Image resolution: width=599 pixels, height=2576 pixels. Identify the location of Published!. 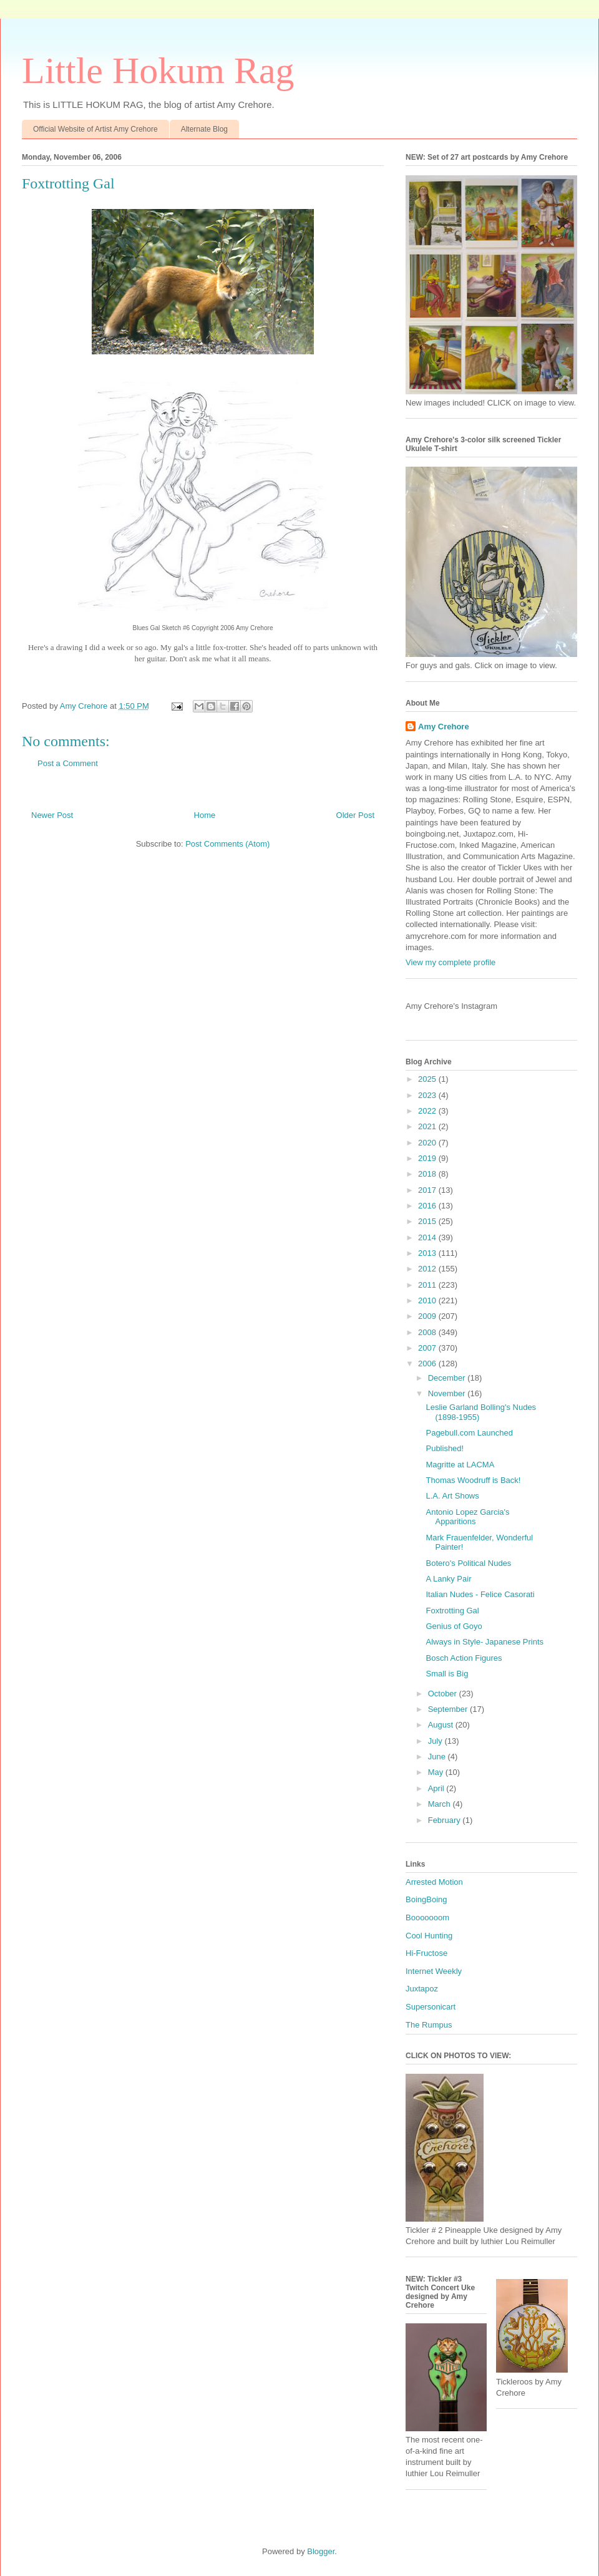
(445, 1448).